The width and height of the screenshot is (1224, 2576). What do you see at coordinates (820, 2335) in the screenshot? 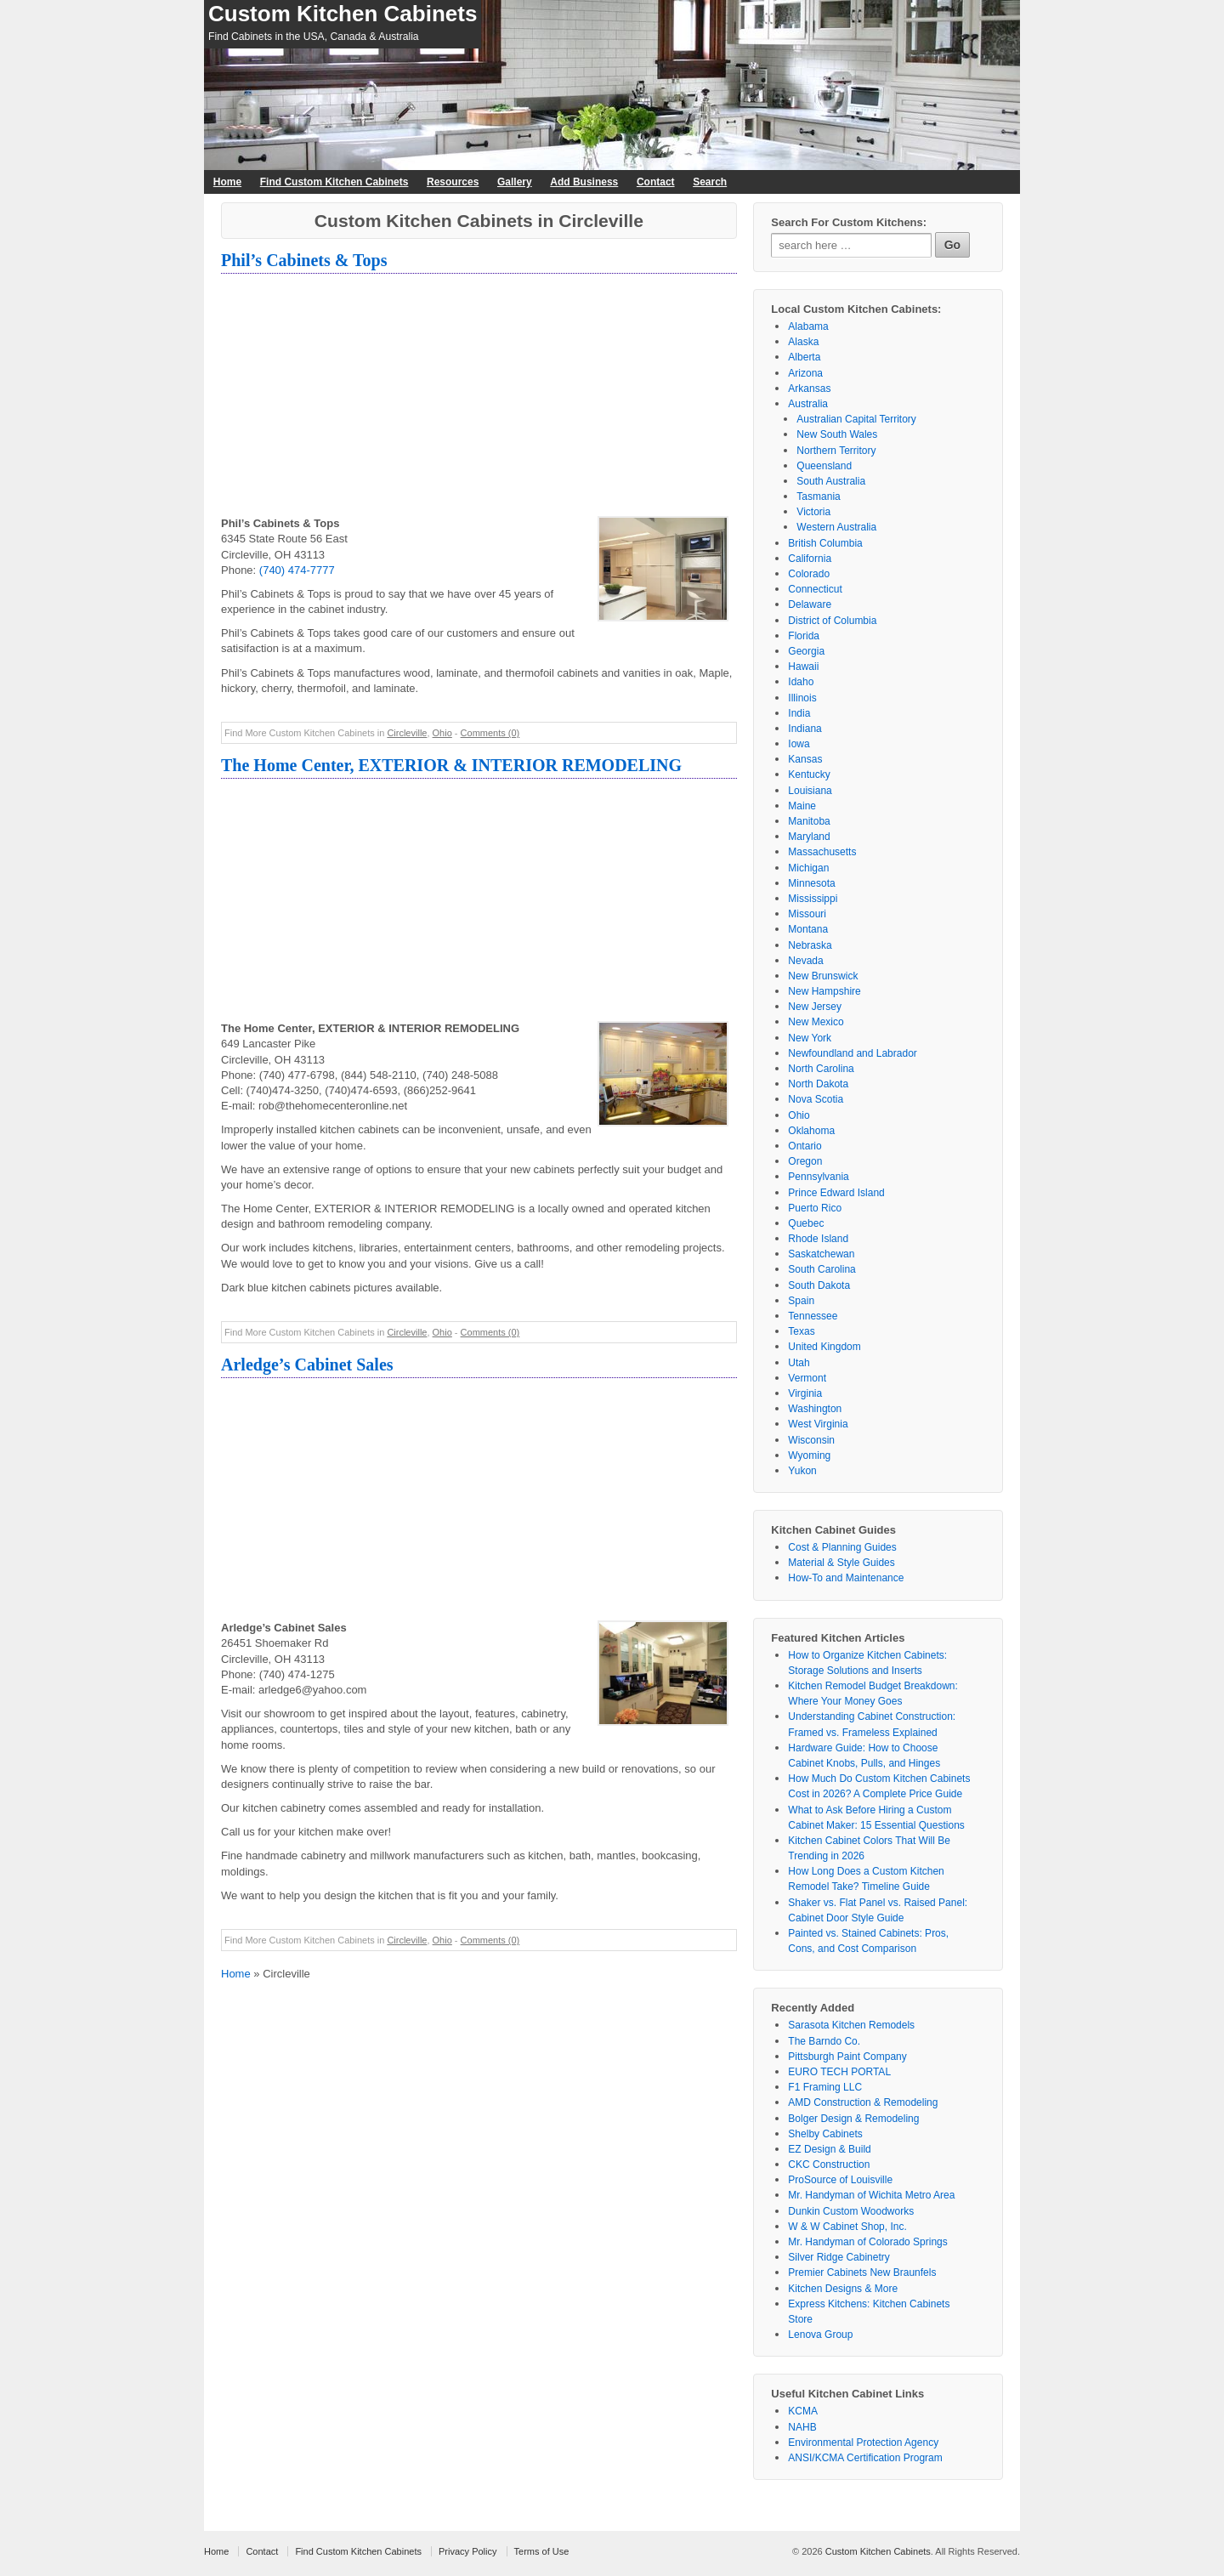
I see `Lenova Group` at bounding box center [820, 2335].